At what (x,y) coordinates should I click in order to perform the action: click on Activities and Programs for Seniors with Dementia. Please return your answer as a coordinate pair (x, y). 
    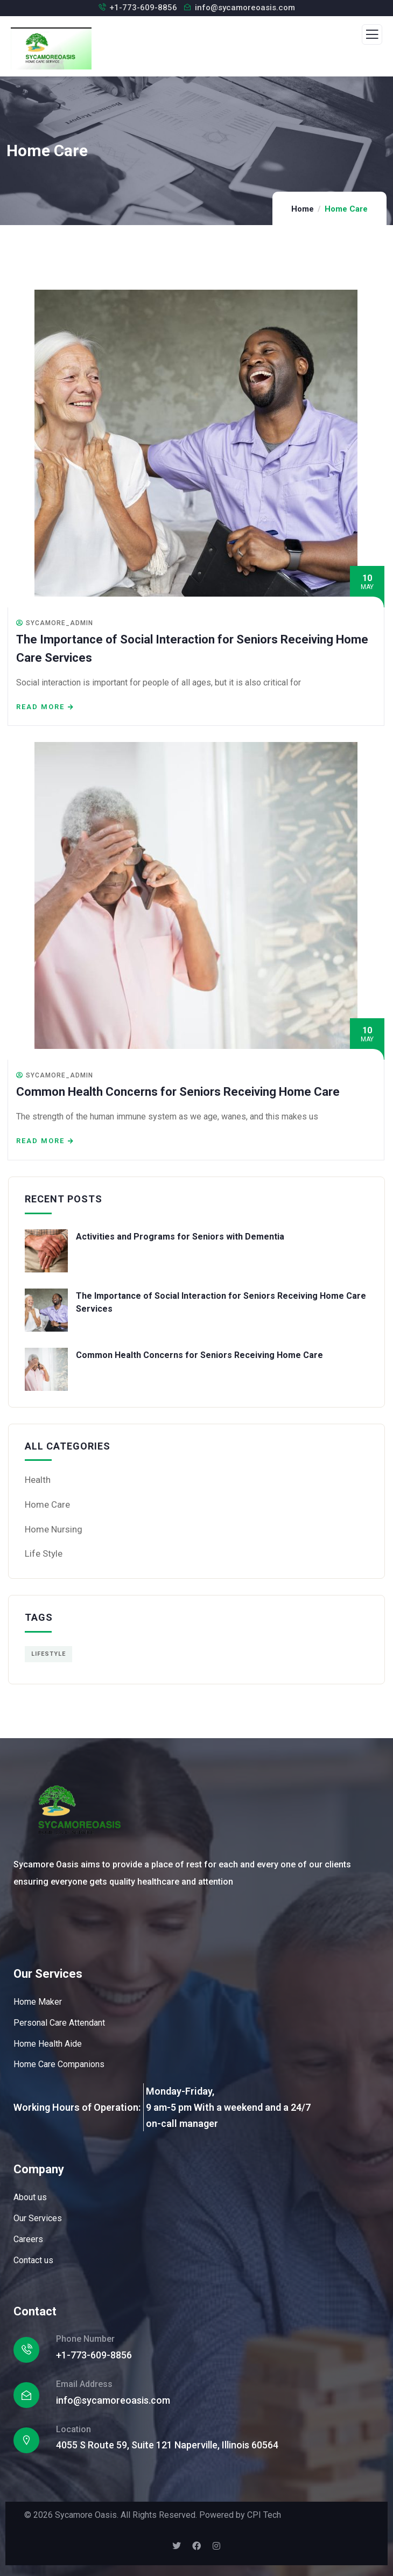
    Looking at the image, I should click on (180, 1236).